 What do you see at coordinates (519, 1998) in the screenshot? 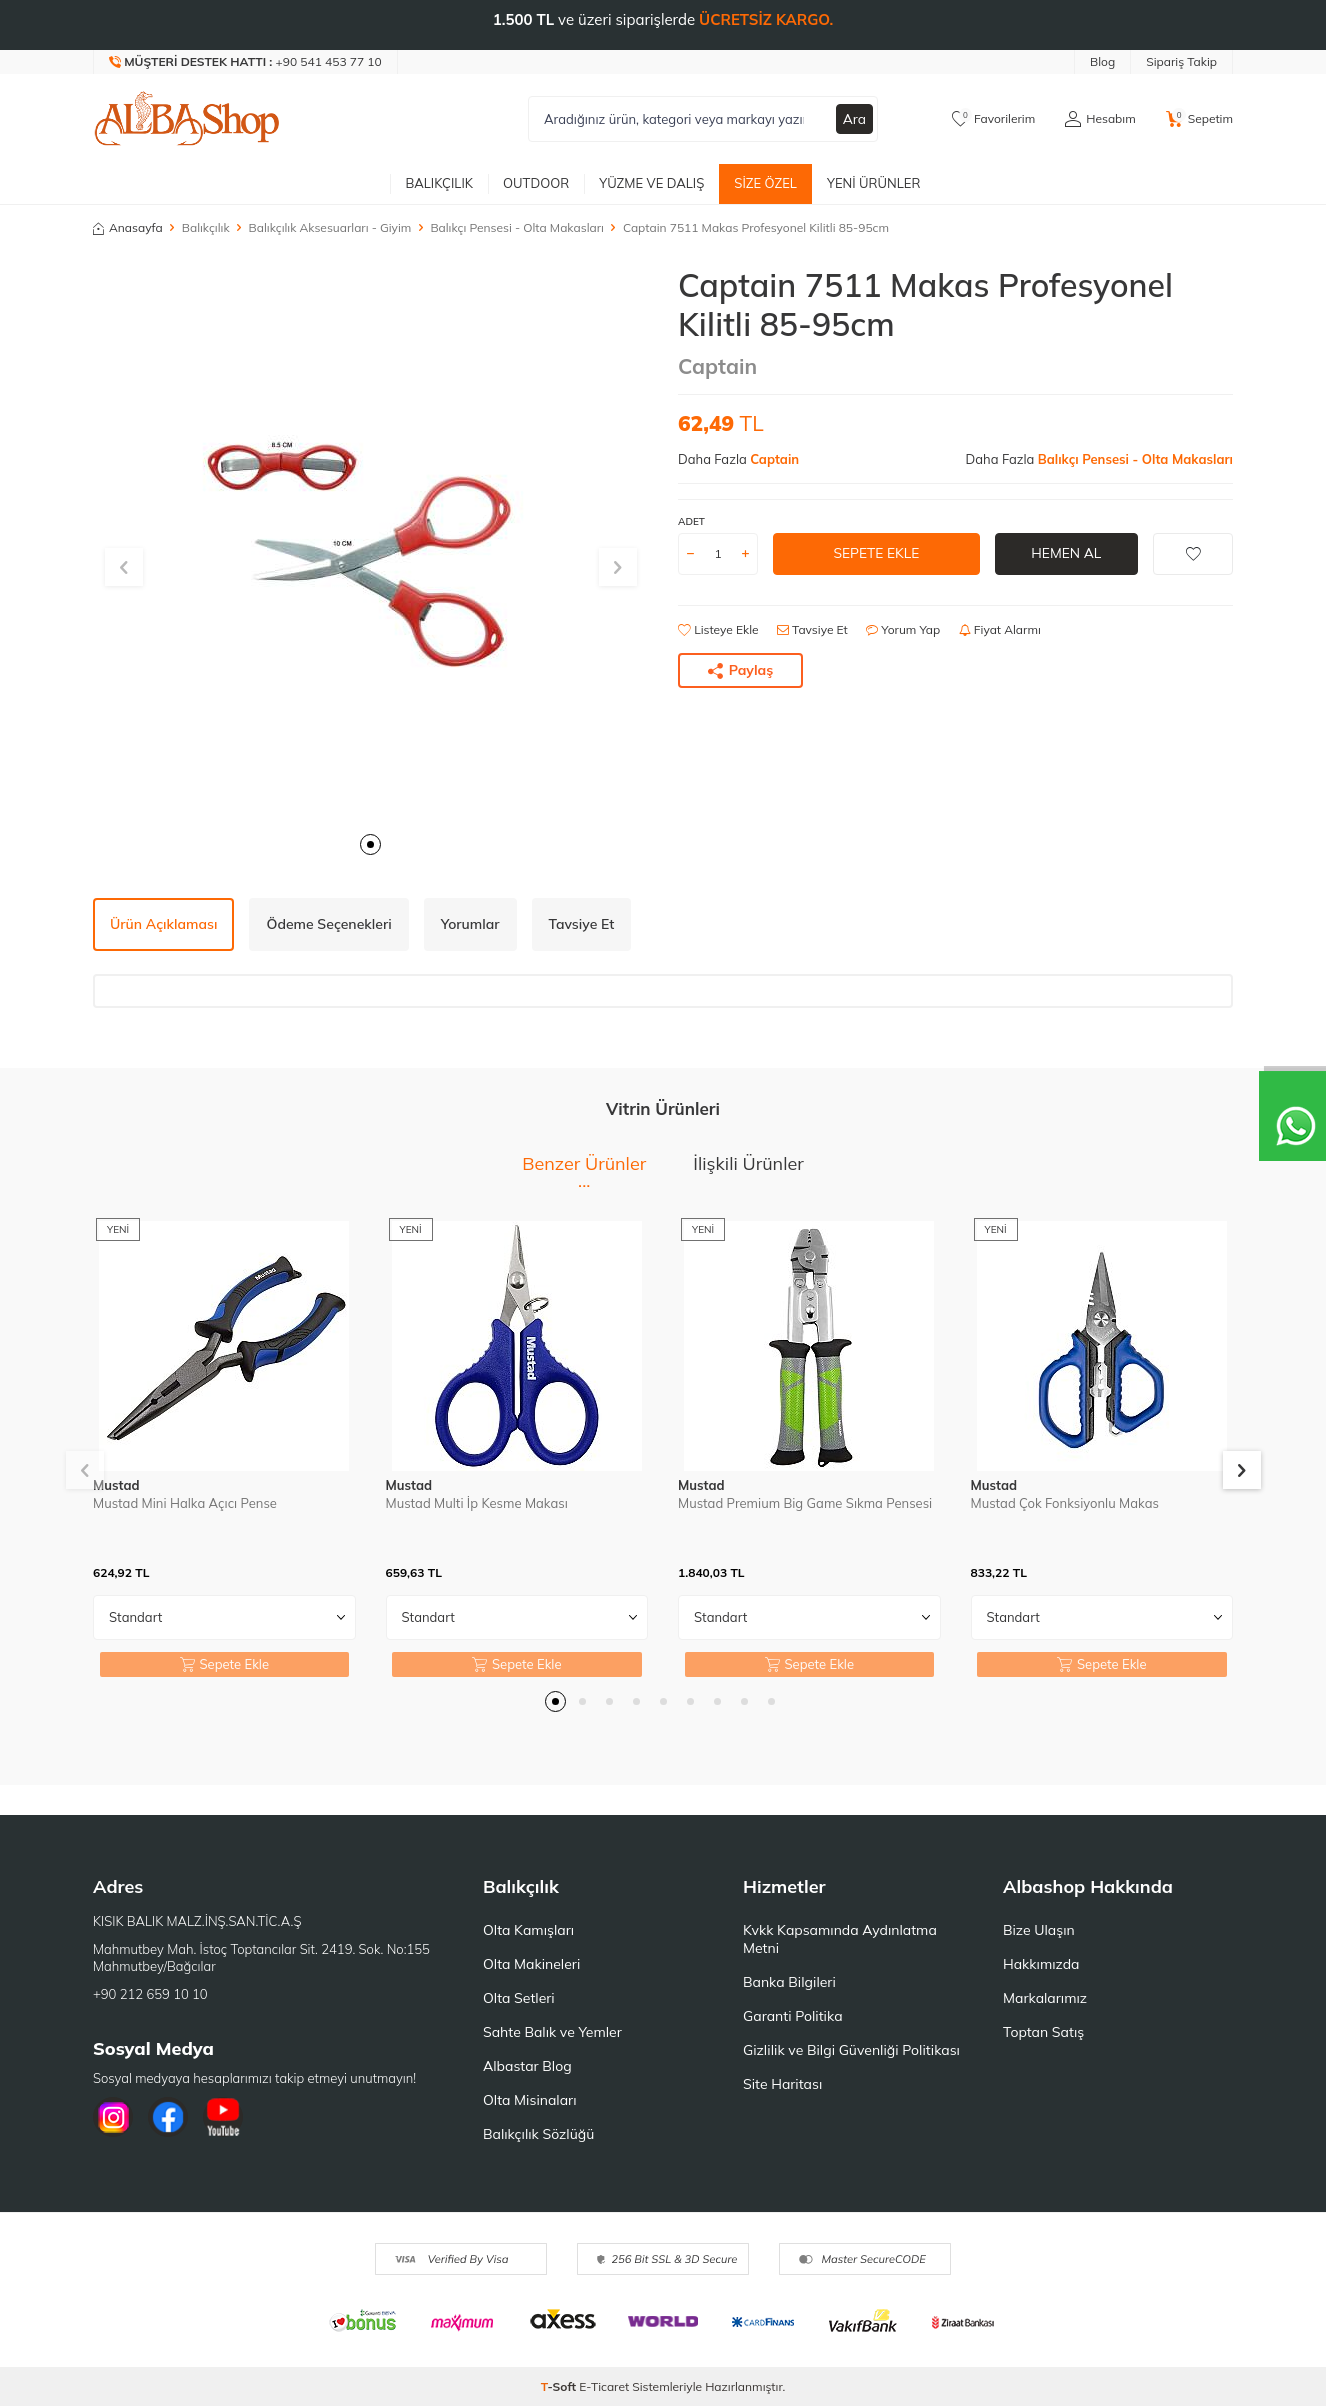
I see `Olta Setleri` at bounding box center [519, 1998].